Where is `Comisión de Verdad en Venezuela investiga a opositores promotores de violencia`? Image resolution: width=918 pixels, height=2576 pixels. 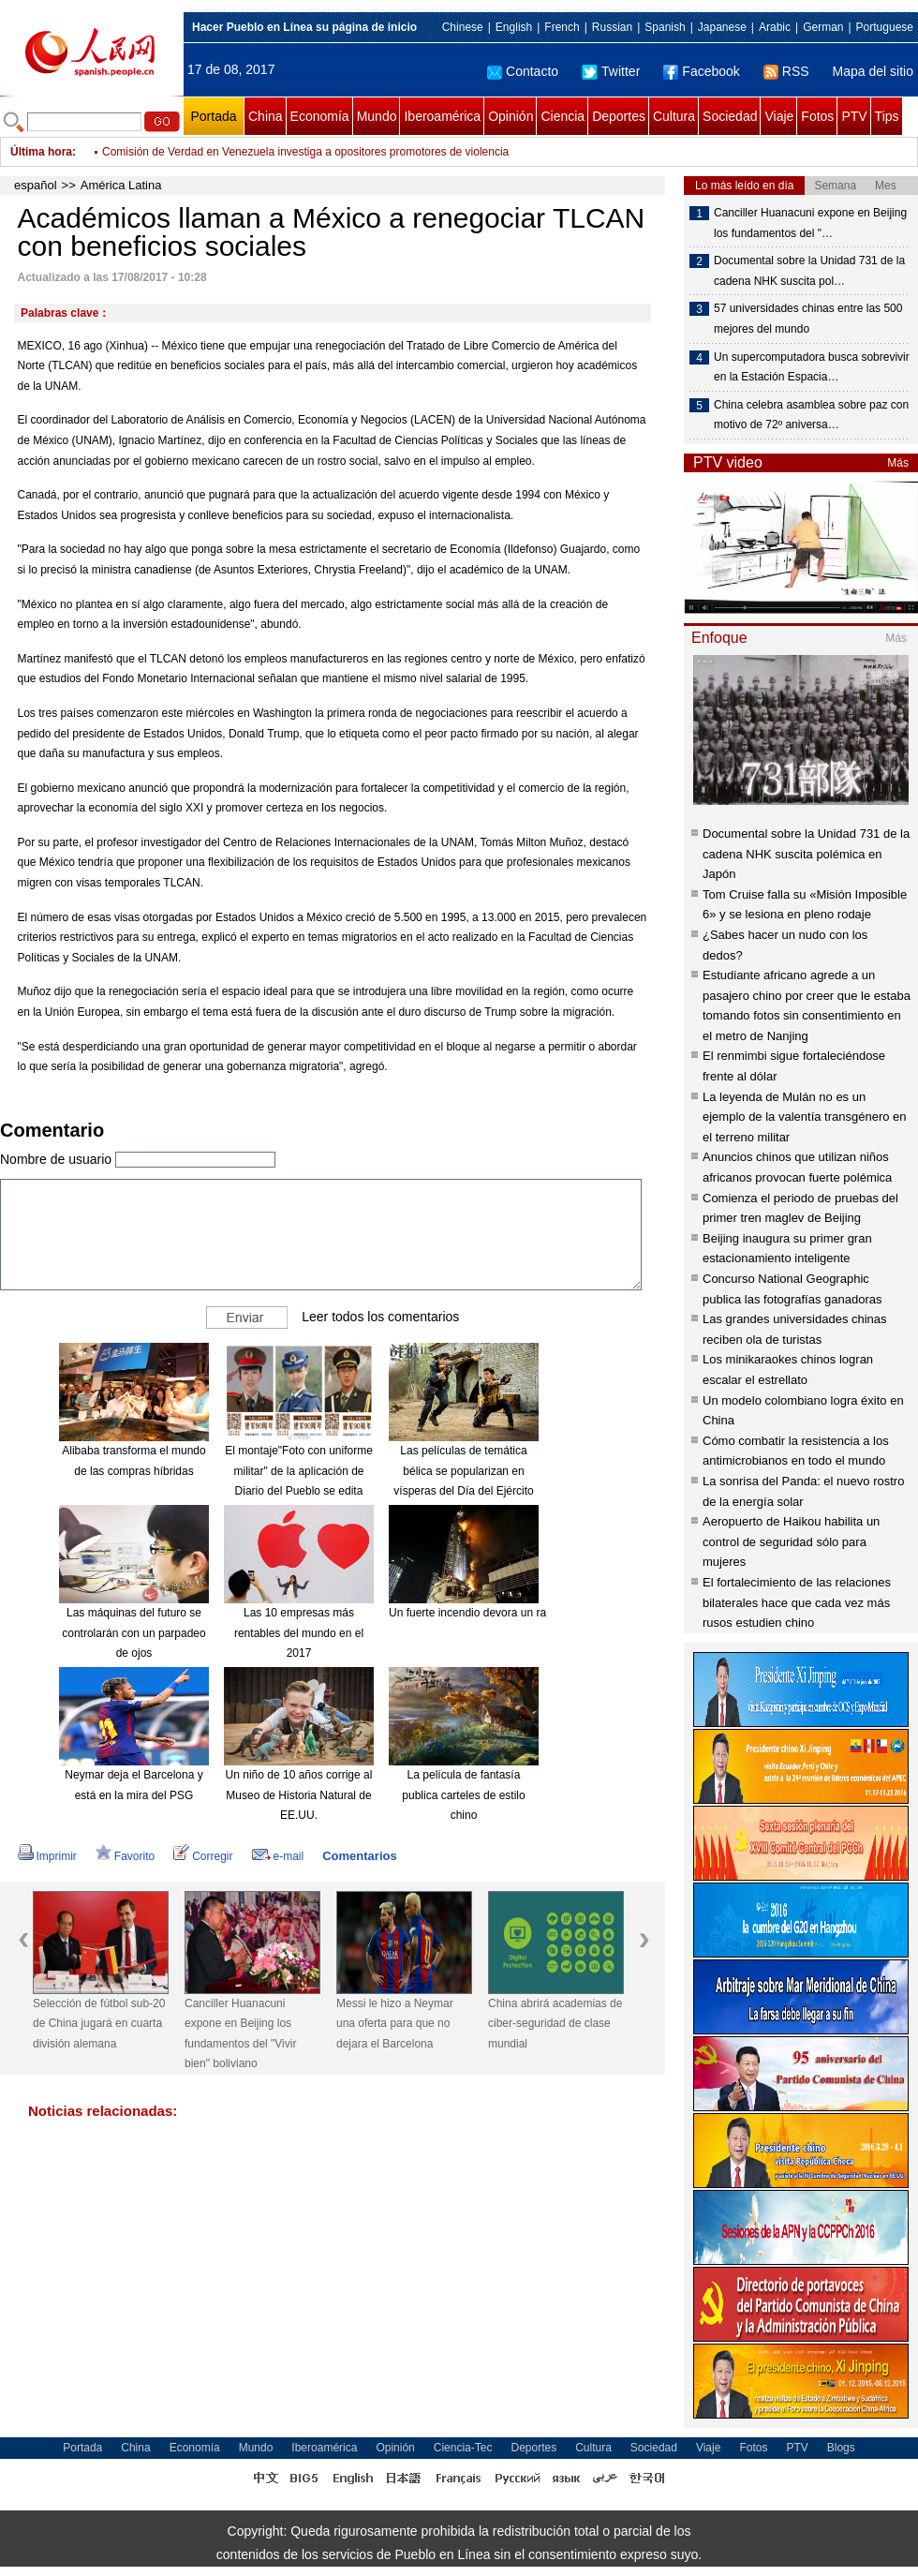
Comisión de Verdad en Venezuela investiga a opositores promotores de violencia is located at coordinates (305, 151).